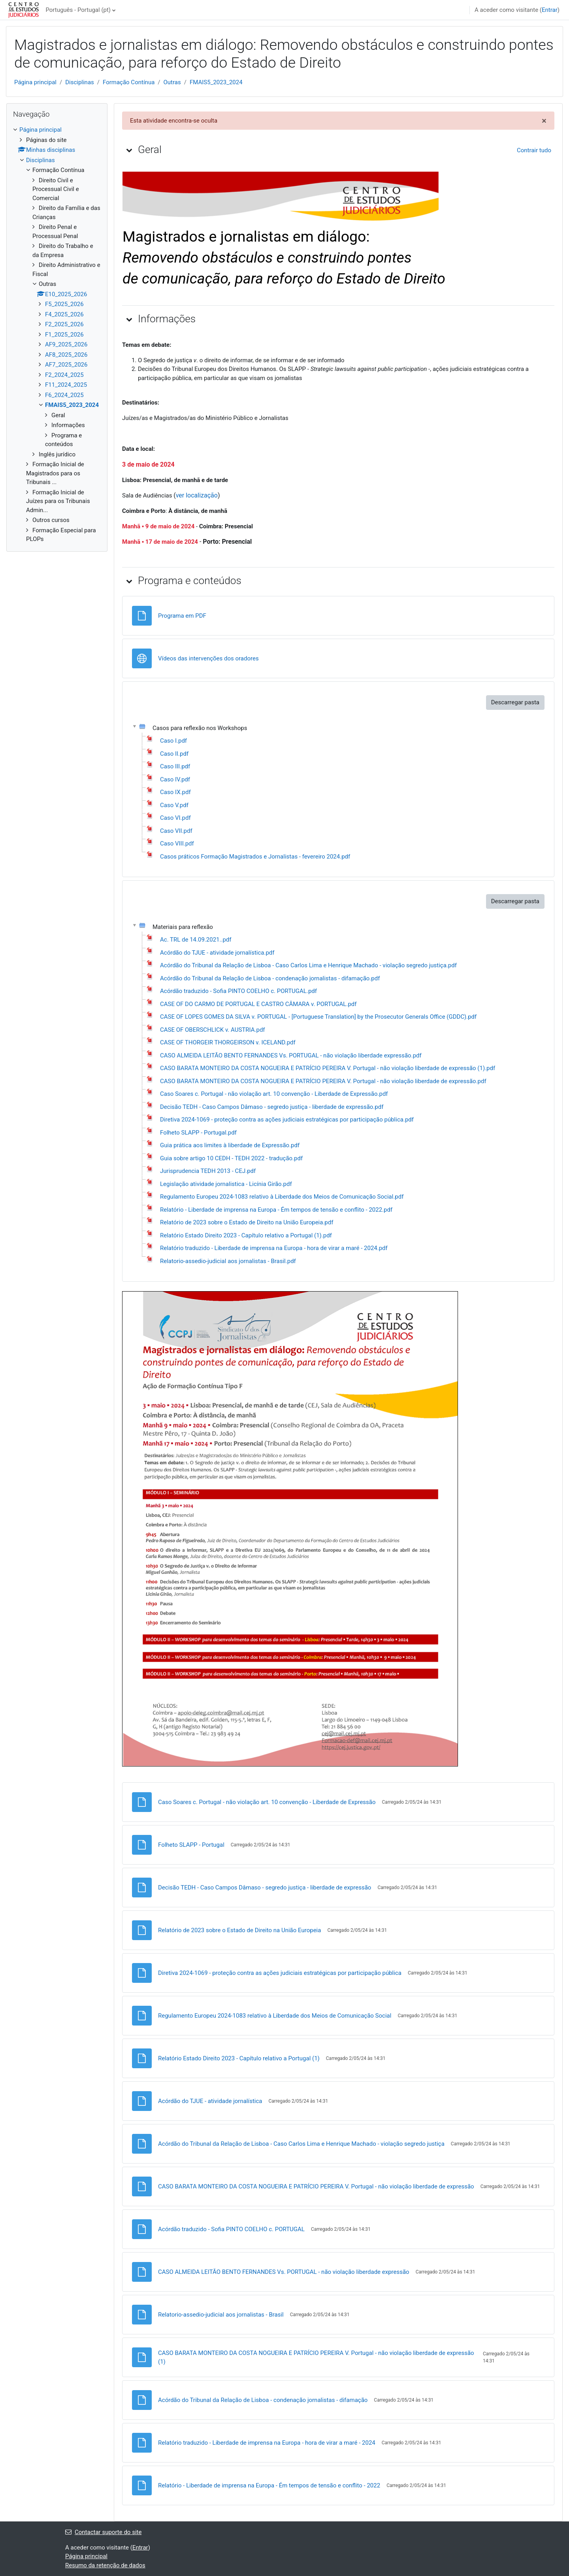 The height and width of the screenshot is (2576, 569). I want to click on F11_2024_2025, so click(66, 384).